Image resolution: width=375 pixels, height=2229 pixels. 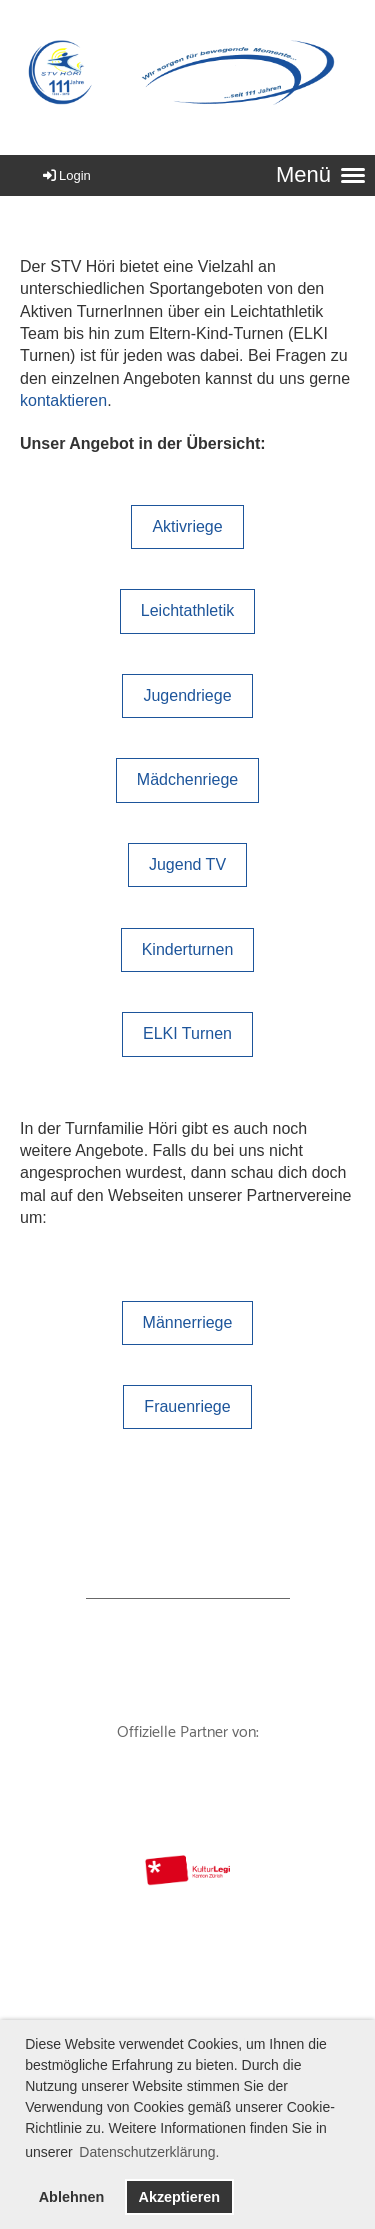 I want to click on Login, so click(x=65, y=175).